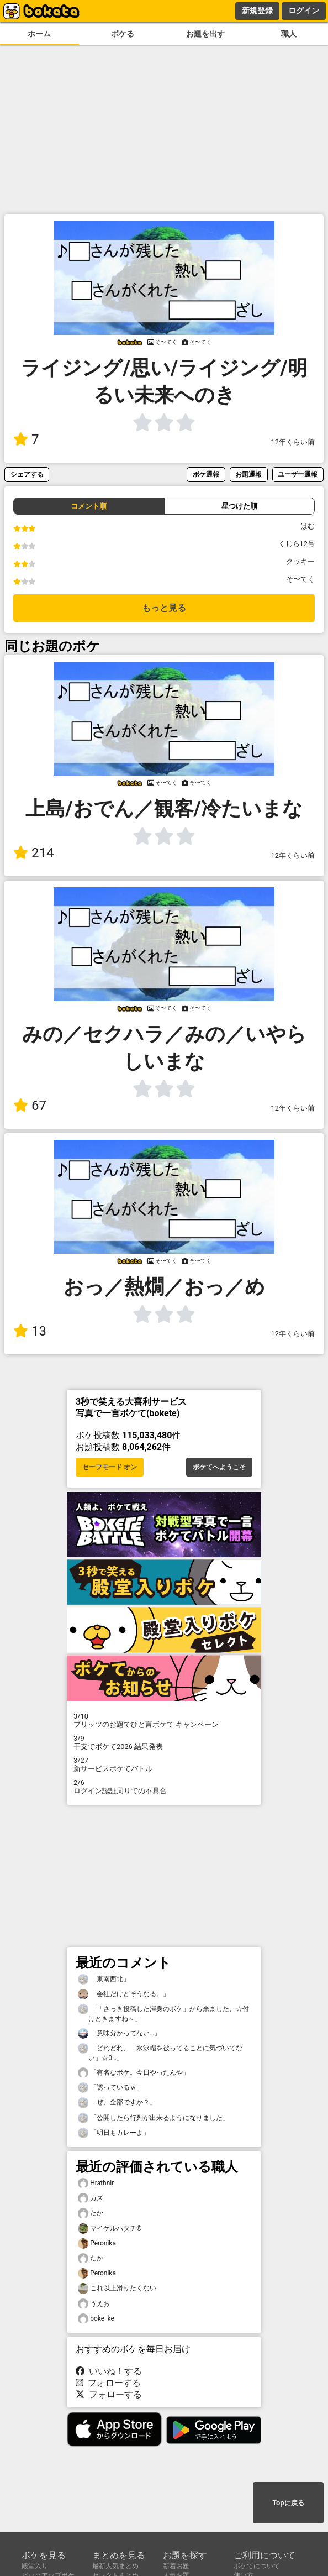 Image resolution: width=328 pixels, height=2576 pixels. Describe the element at coordinates (257, 10) in the screenshot. I see `新規登録` at that location.